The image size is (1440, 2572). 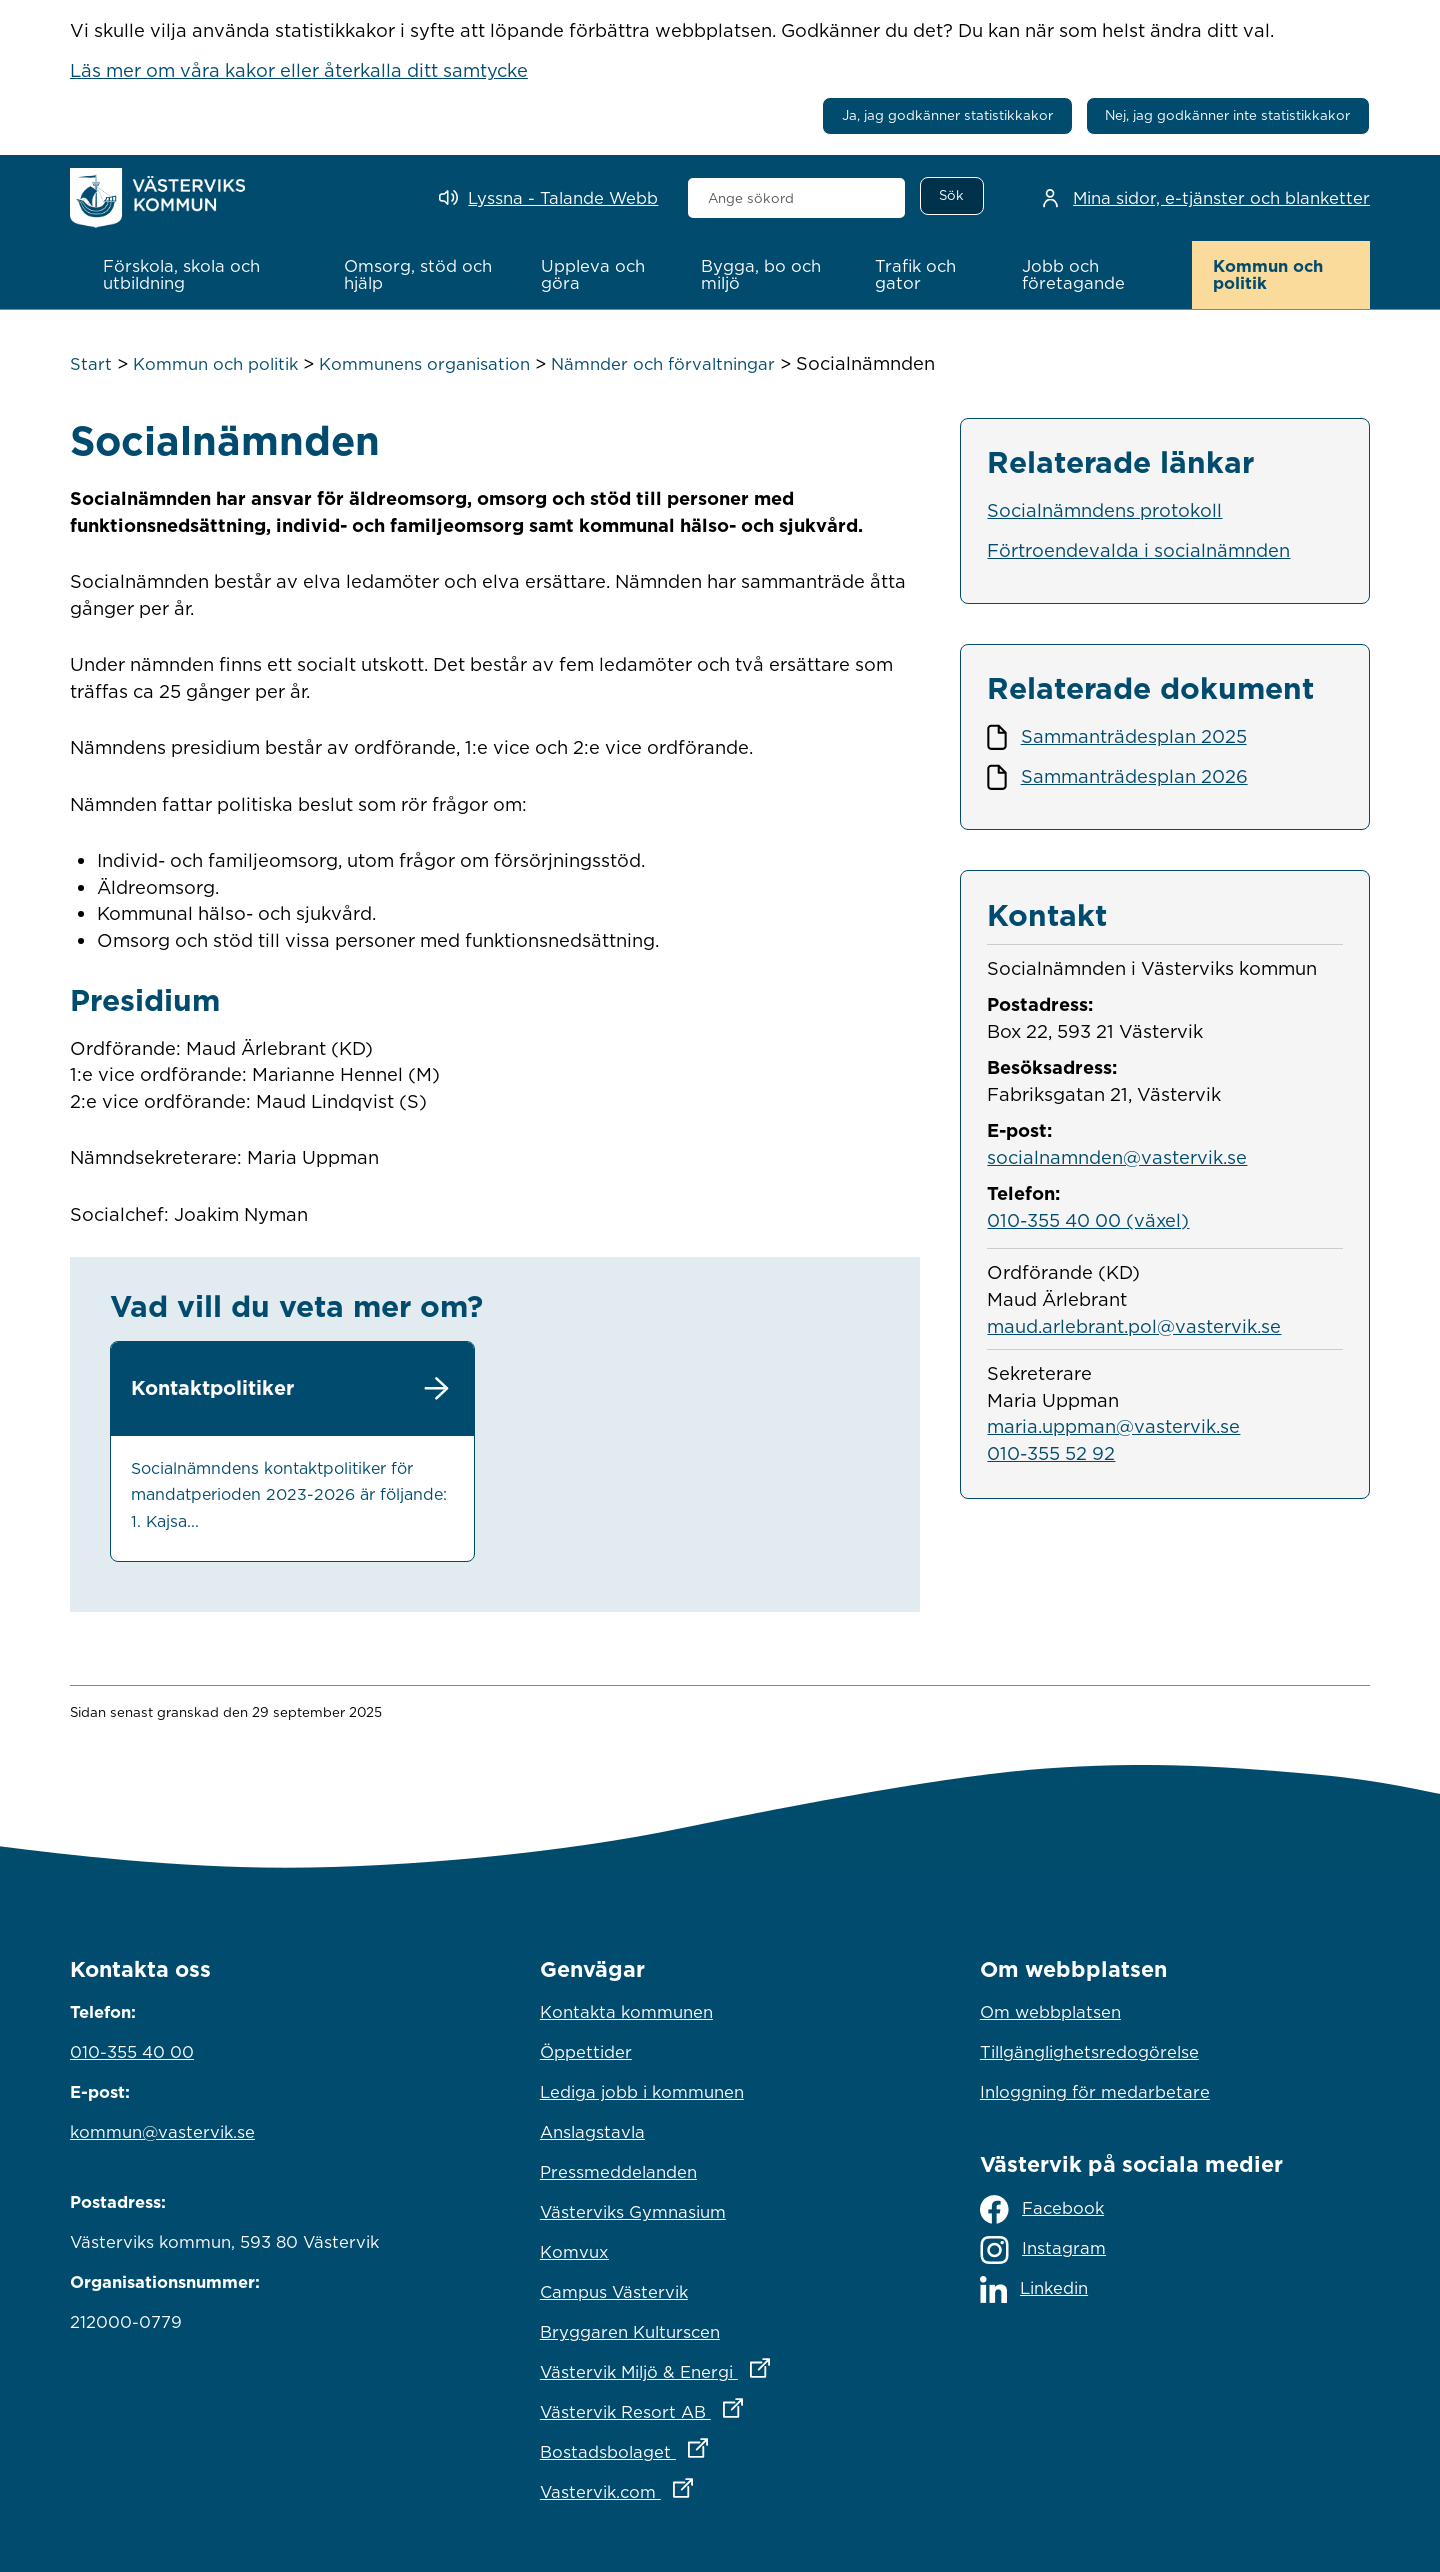 I want to click on Facebook, so click(x=1042, y=2209).